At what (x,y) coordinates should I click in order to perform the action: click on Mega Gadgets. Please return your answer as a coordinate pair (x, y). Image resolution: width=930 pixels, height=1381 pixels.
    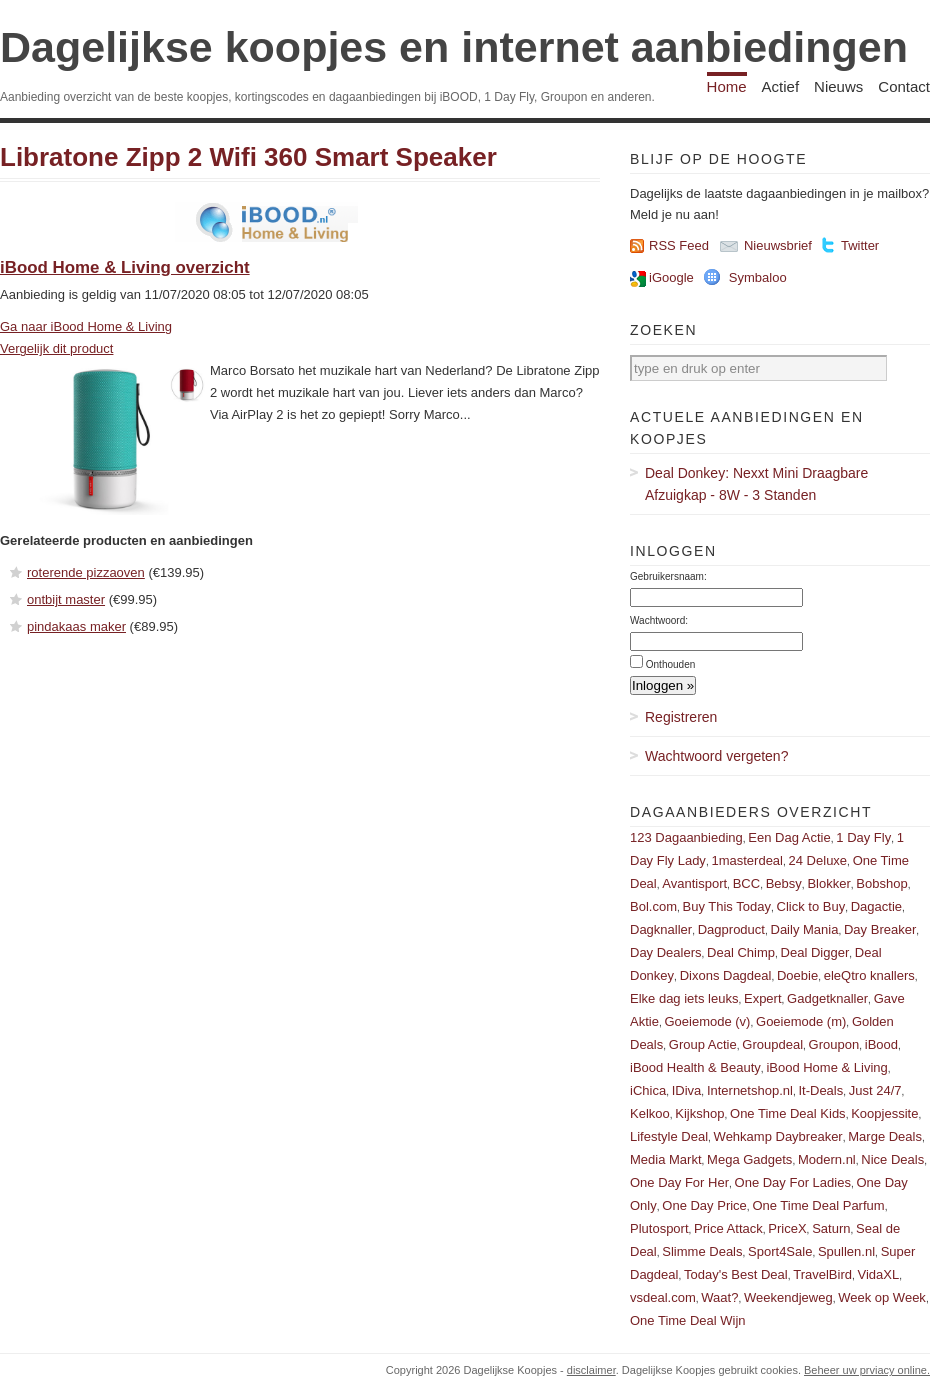
    Looking at the image, I should click on (749, 1159).